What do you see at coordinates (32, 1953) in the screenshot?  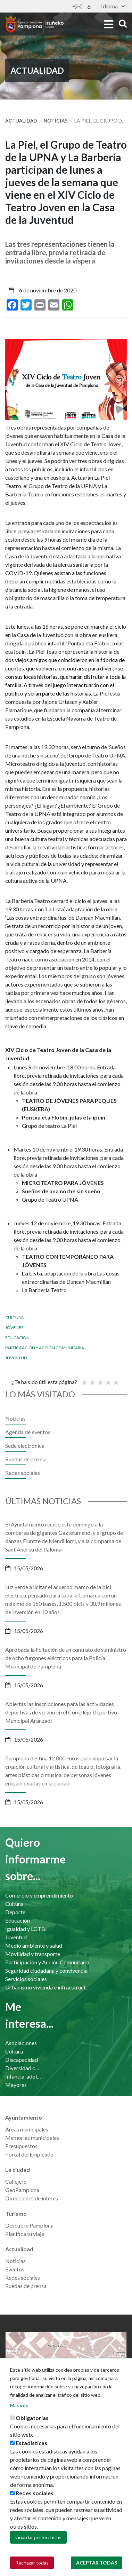 I see `Movilidad y transporte` at bounding box center [32, 1953].